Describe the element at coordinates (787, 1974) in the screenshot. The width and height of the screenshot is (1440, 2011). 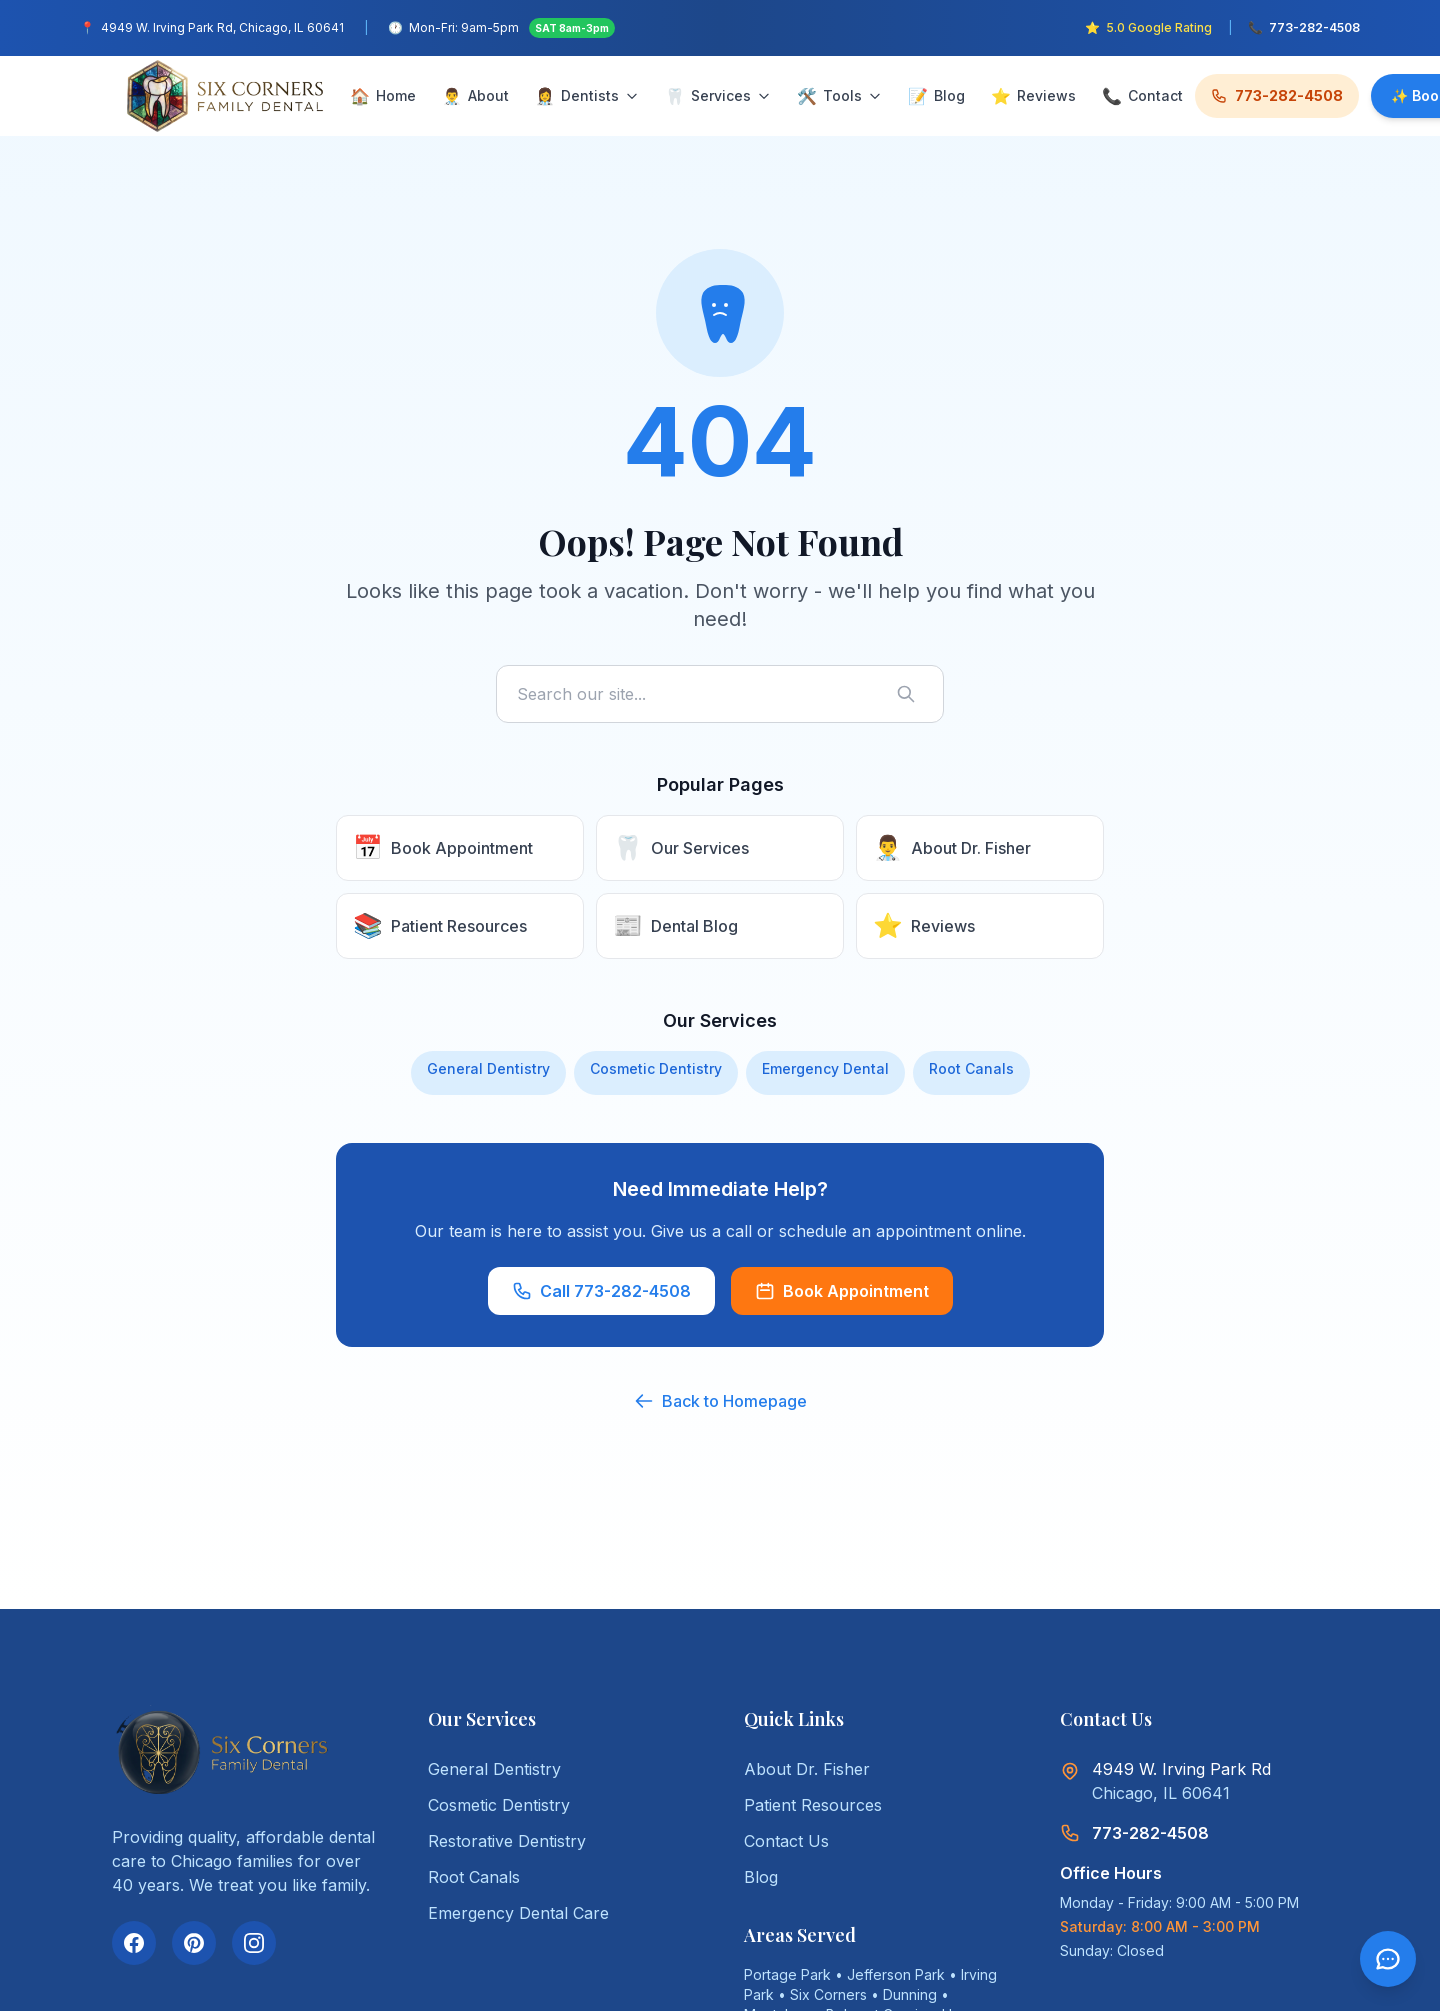
I see `Portage Park` at that location.